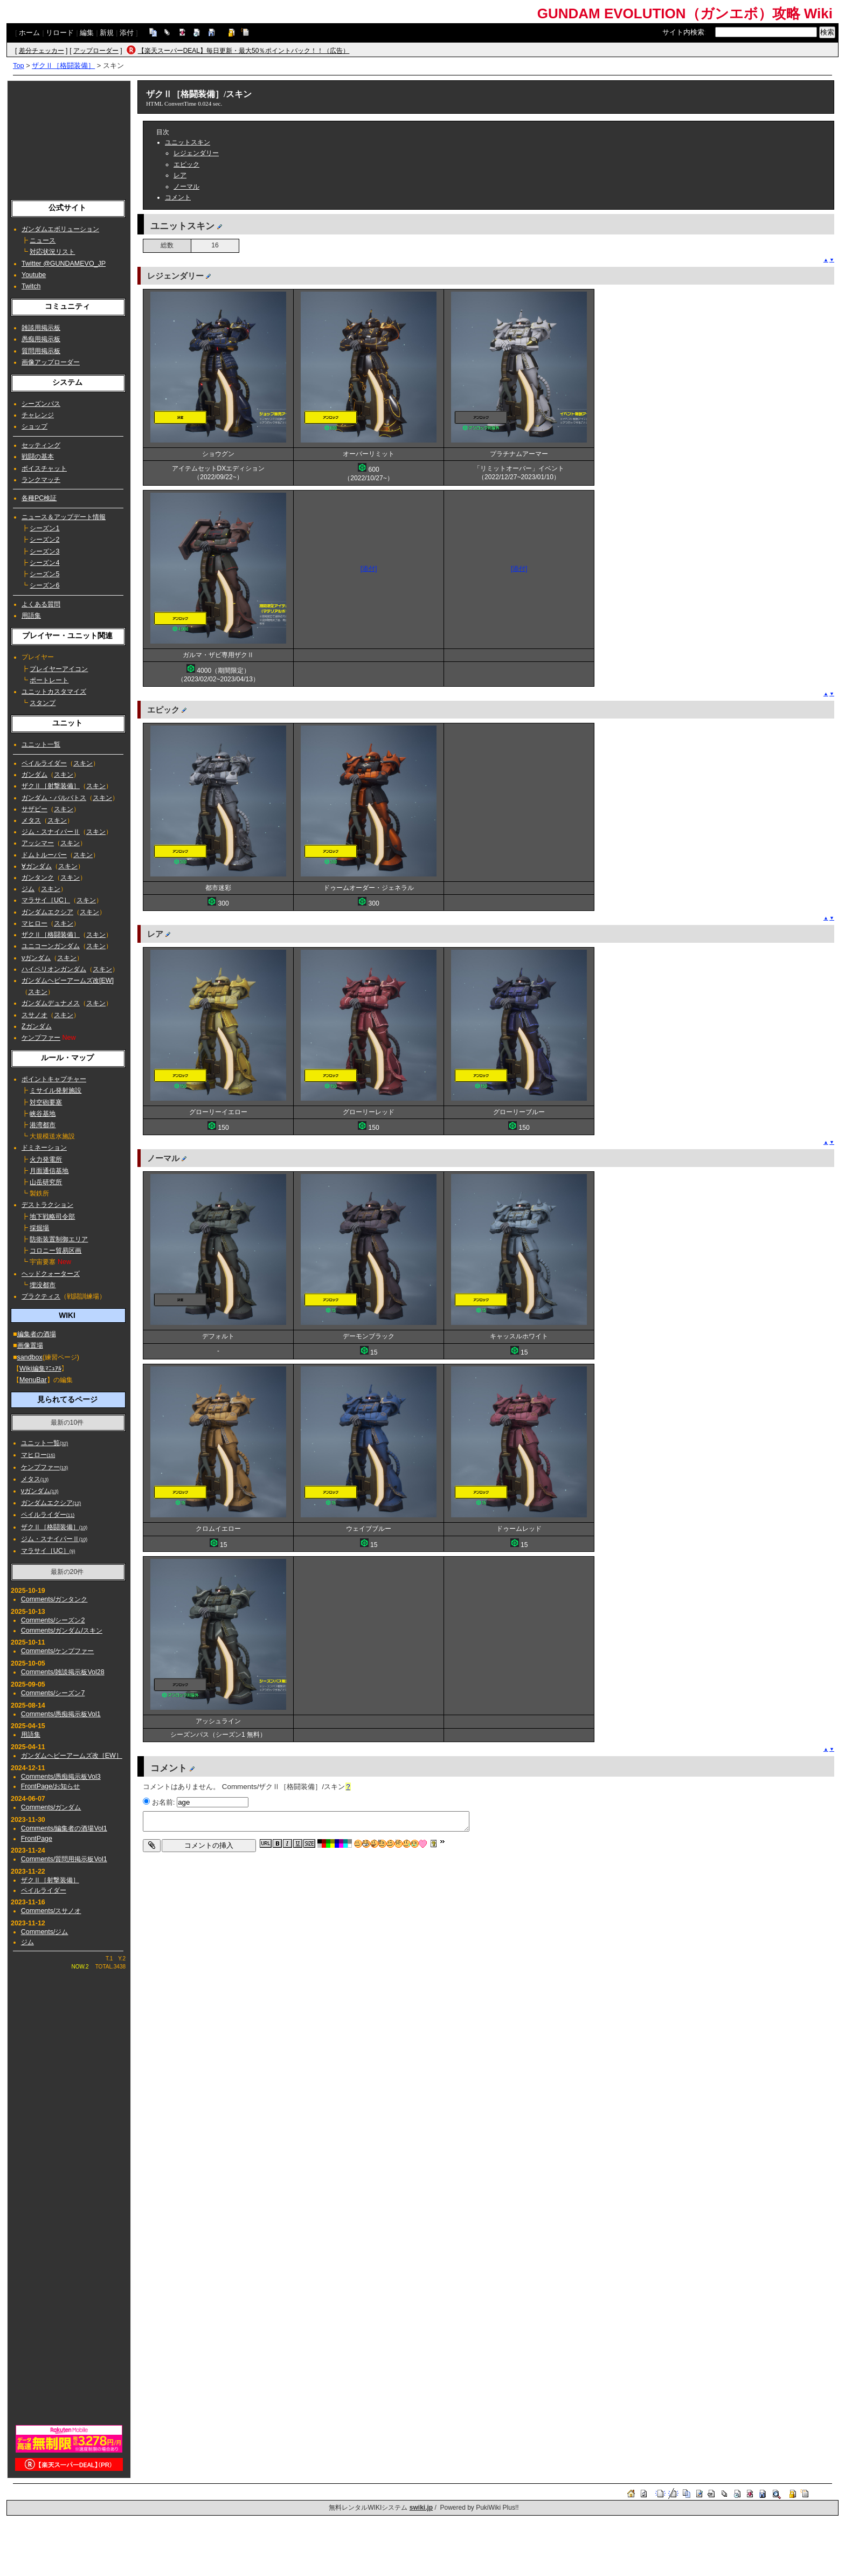  What do you see at coordinates (41, 1296) in the screenshot?
I see `プラクティス` at bounding box center [41, 1296].